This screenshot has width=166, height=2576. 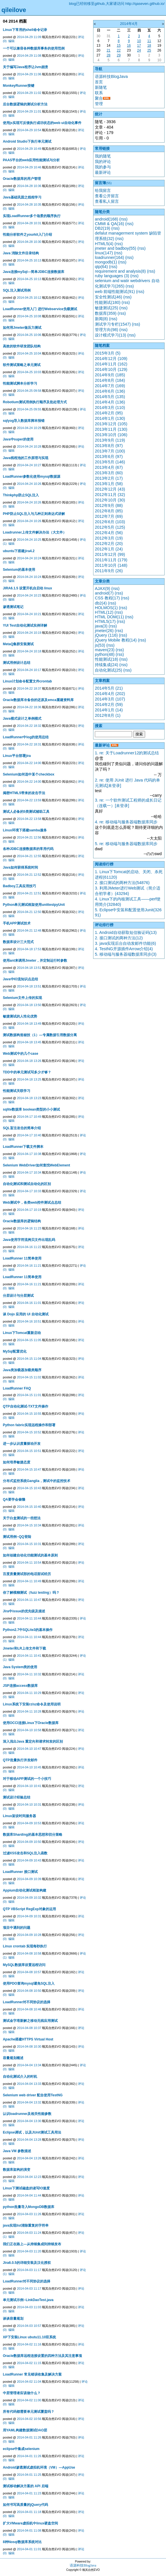 I want to click on sqlite数据库 boolean类型的小小测试, so click(x=31, y=1109).